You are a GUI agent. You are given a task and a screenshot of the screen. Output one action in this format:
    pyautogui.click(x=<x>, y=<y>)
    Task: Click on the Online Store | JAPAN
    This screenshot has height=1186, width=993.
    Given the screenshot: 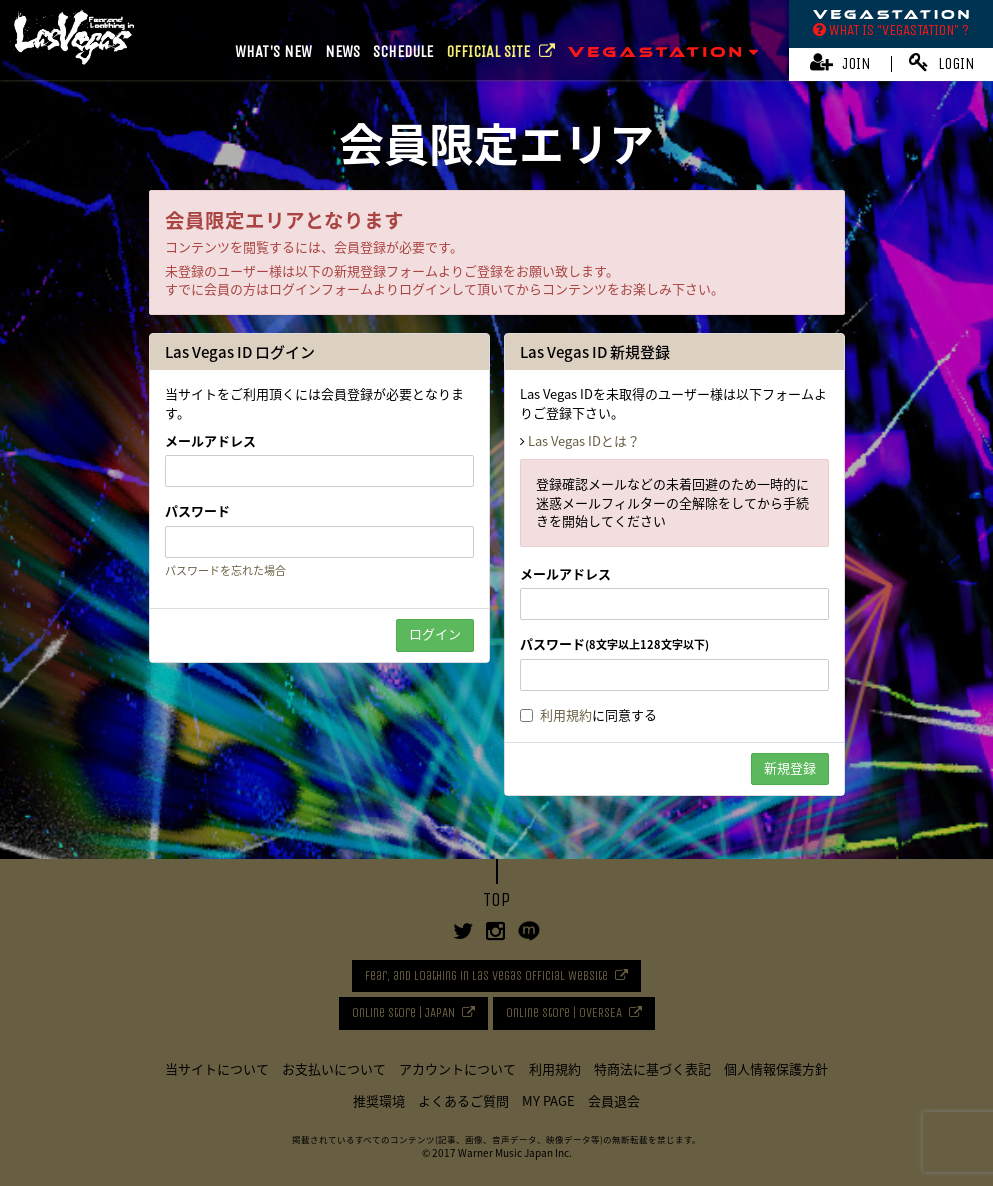 What is the action you would take?
    pyautogui.click(x=403, y=1012)
    